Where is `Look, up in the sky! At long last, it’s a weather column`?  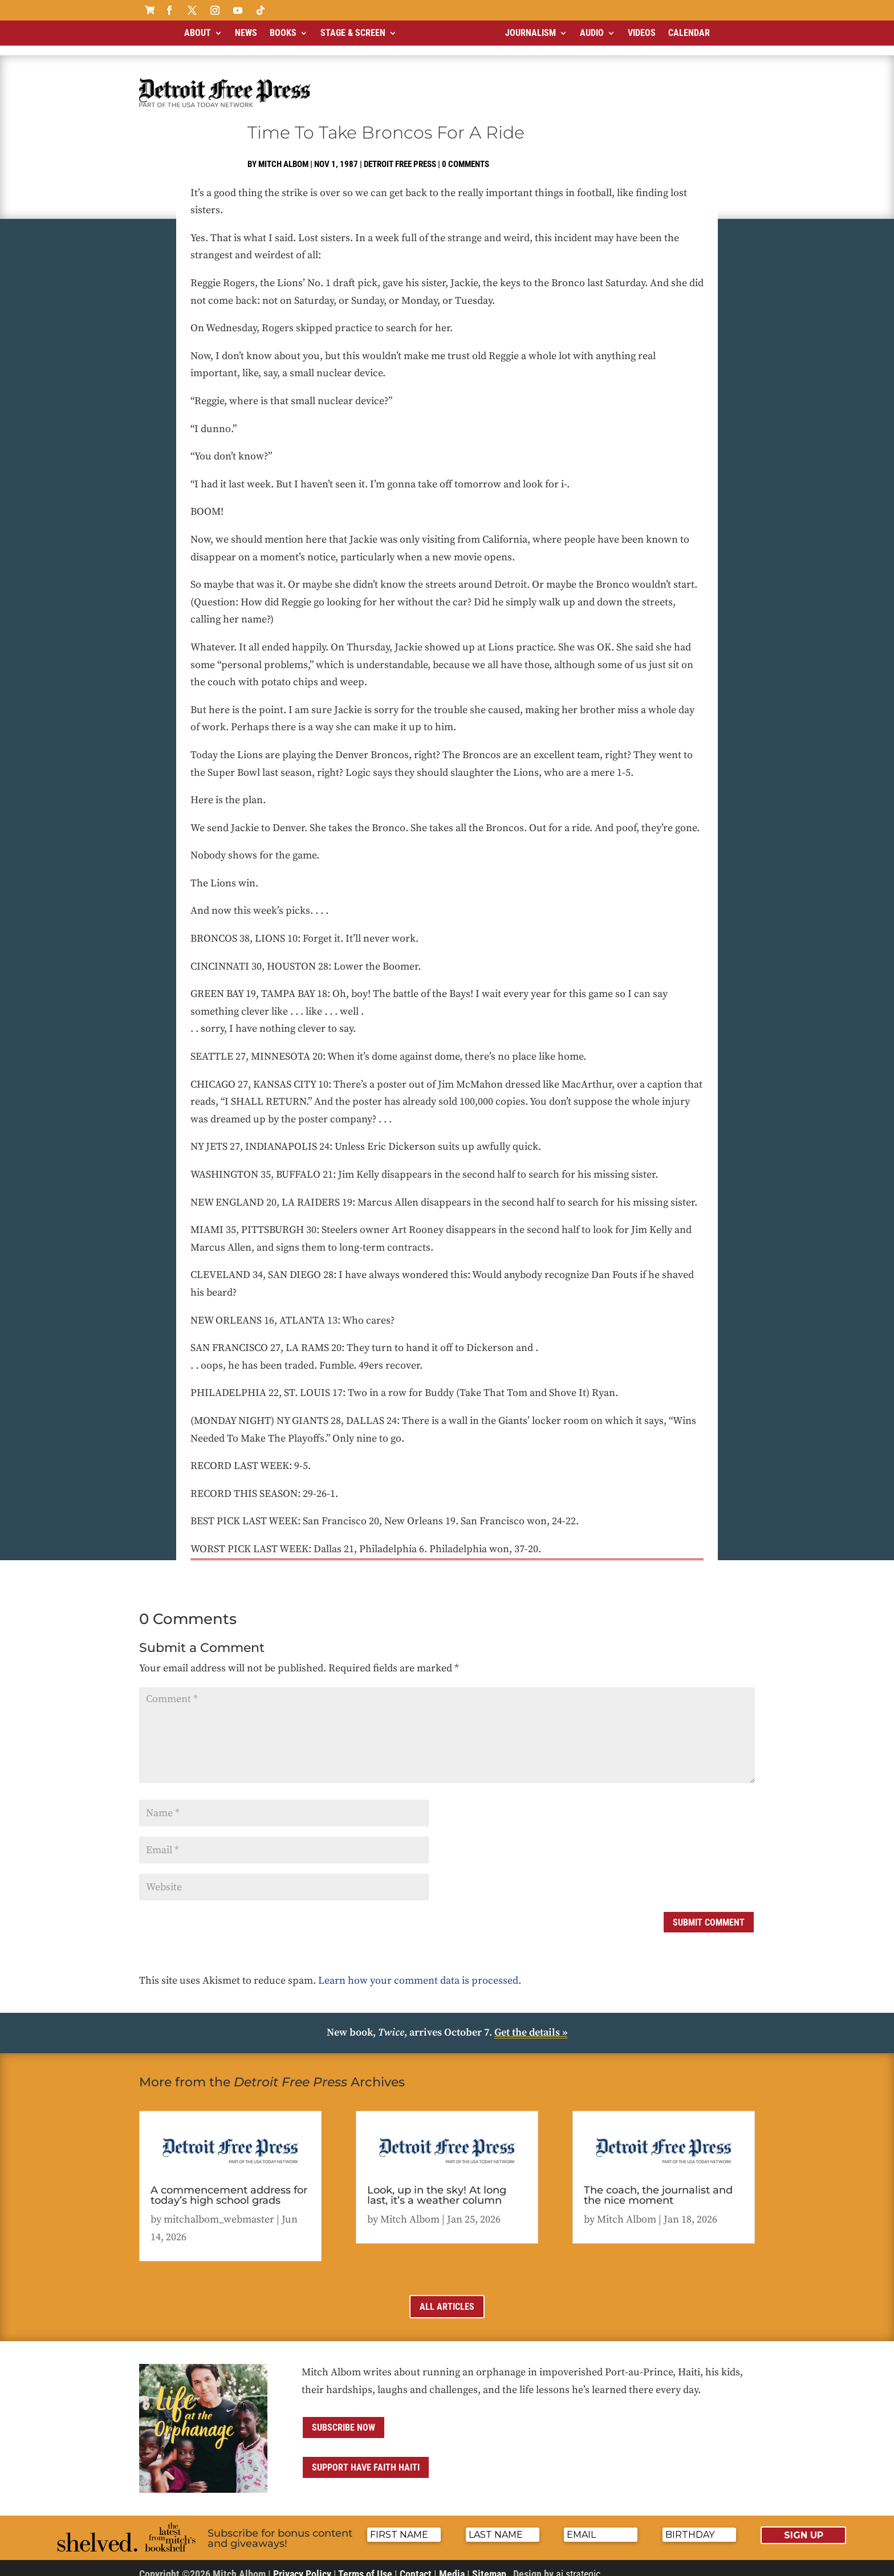
Look, up in the sky! At long last, it’s a weather column is located at coordinates (436, 2185).